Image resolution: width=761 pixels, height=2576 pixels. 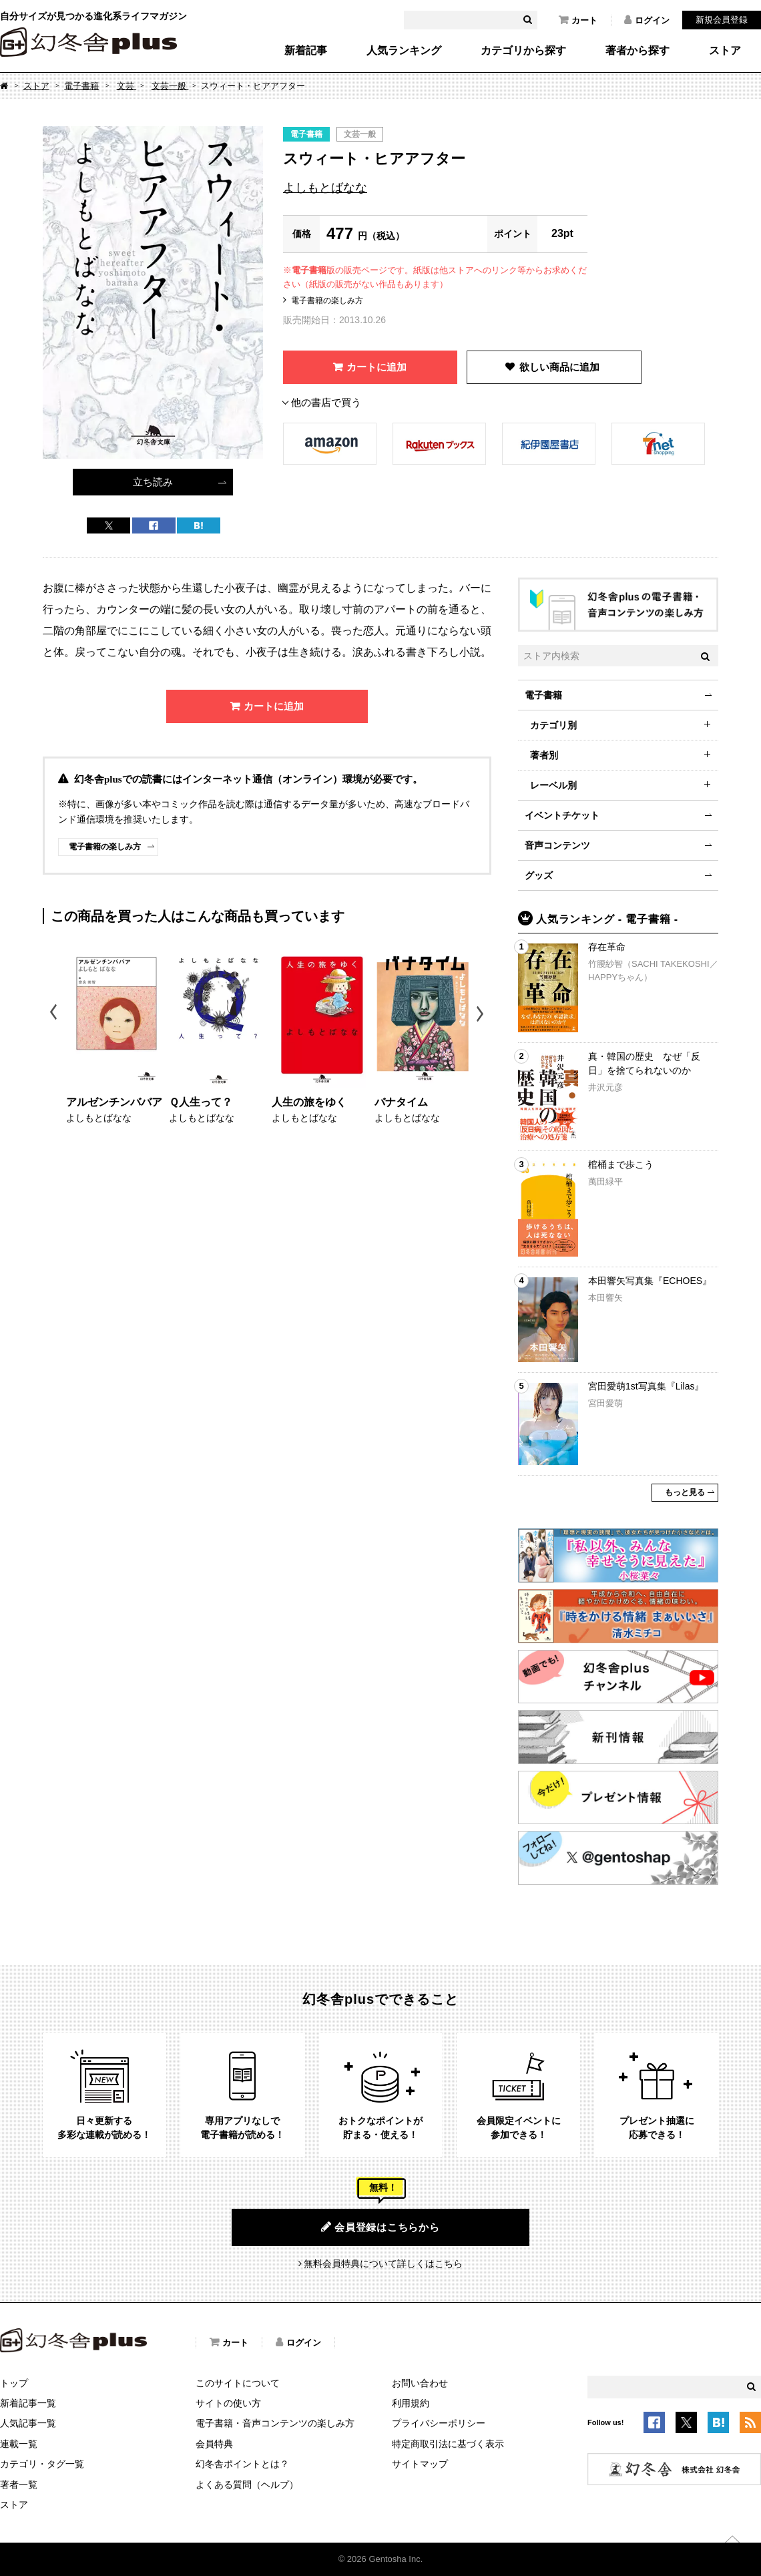 What do you see at coordinates (247, 2484) in the screenshot?
I see `よくある質問（ヘルプ）` at bounding box center [247, 2484].